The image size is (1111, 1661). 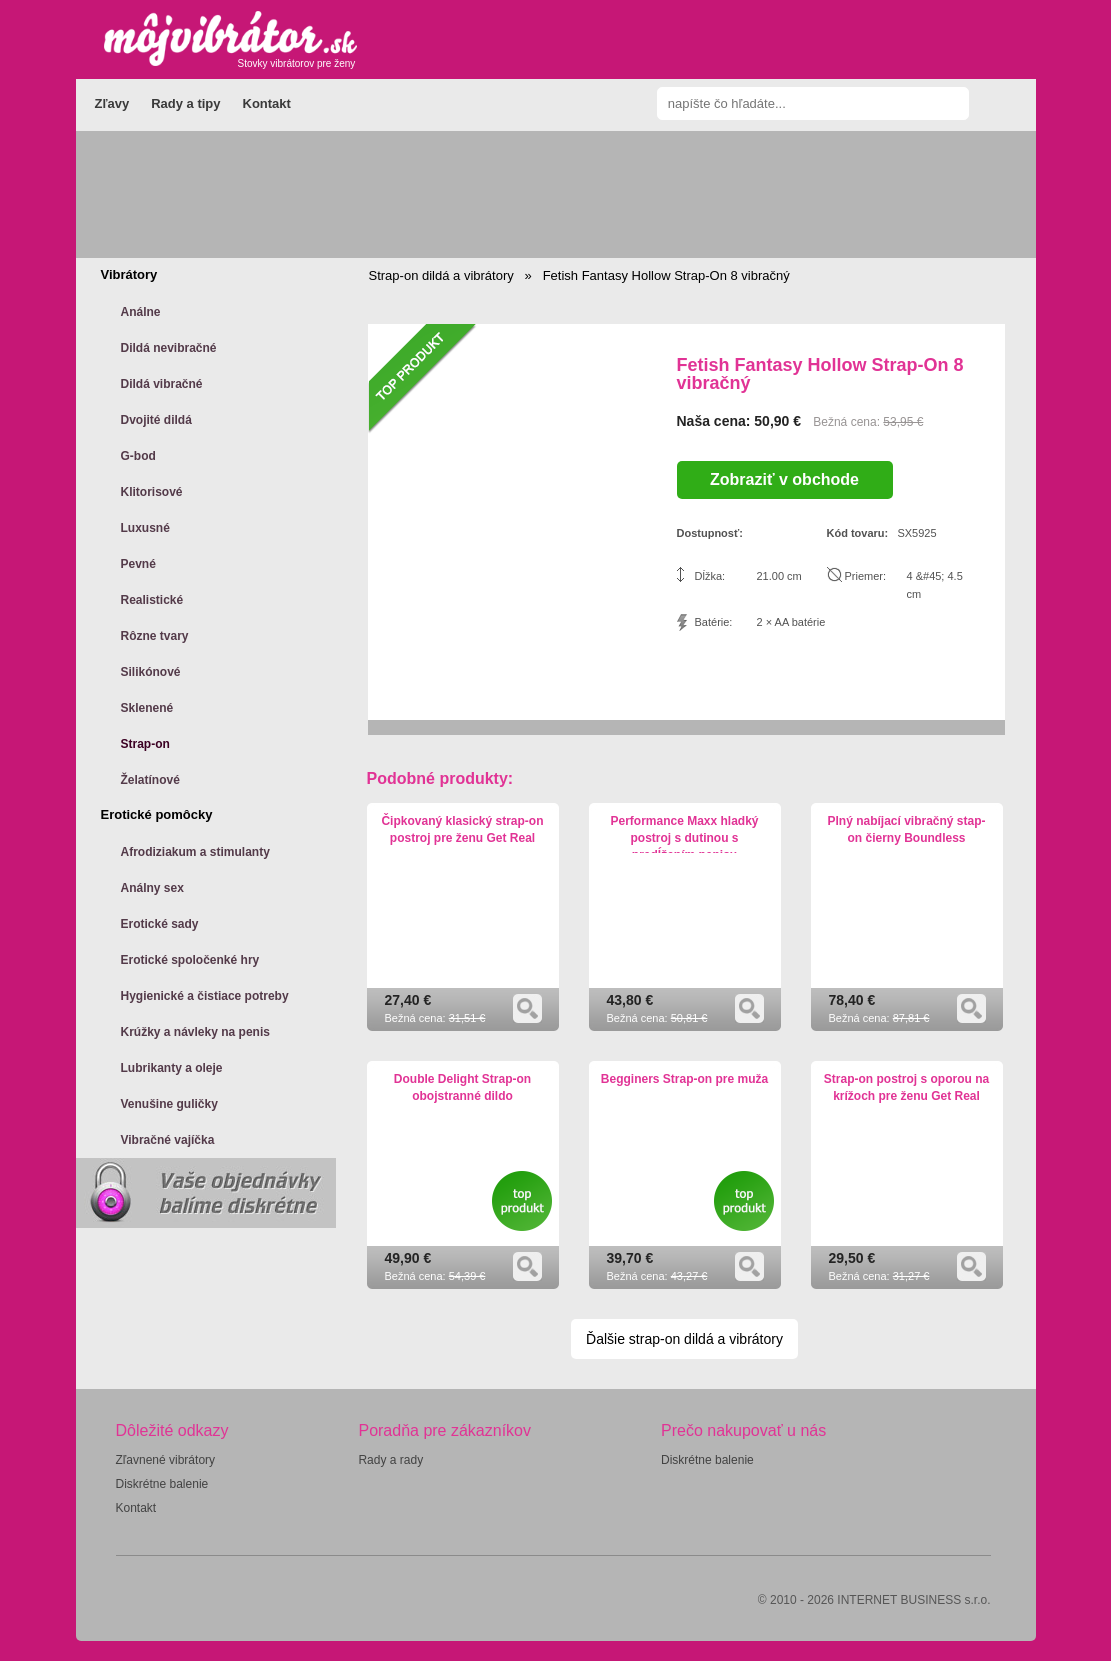 I want to click on Realistické, so click(x=152, y=600).